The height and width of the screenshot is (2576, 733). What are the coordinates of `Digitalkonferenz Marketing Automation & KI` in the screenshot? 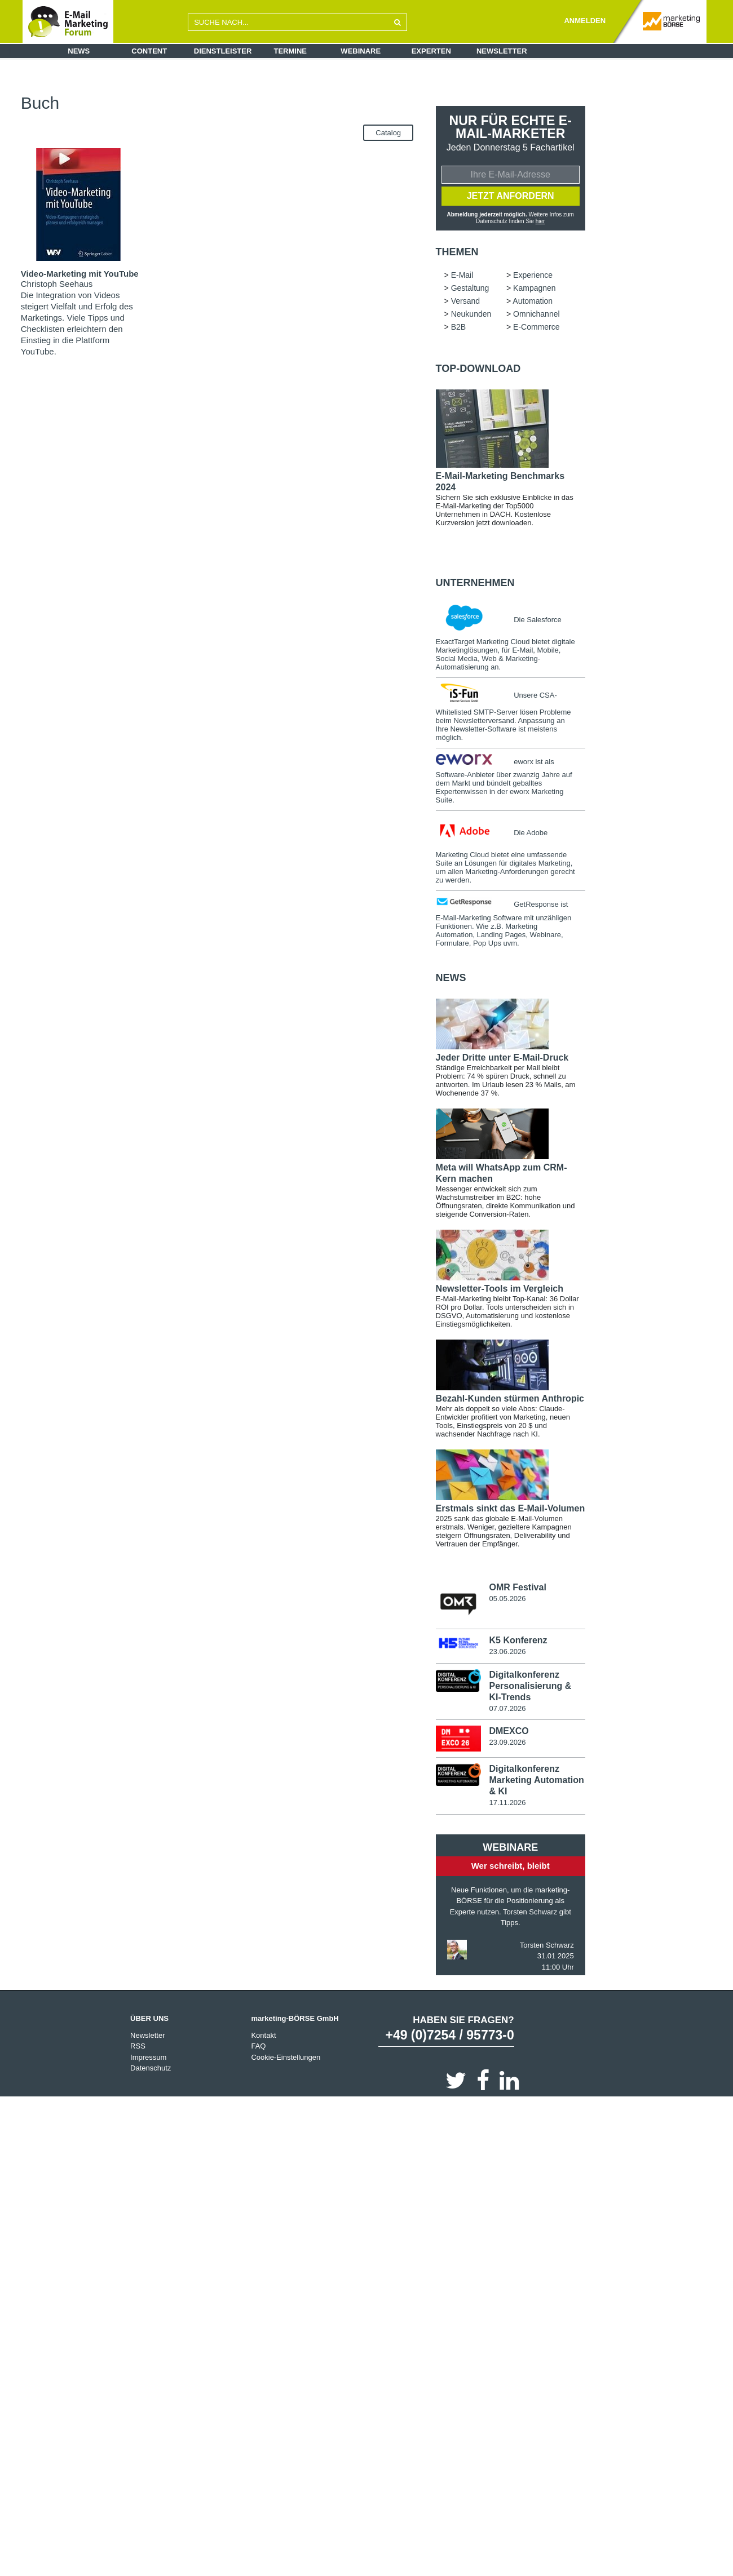 It's located at (536, 1782).